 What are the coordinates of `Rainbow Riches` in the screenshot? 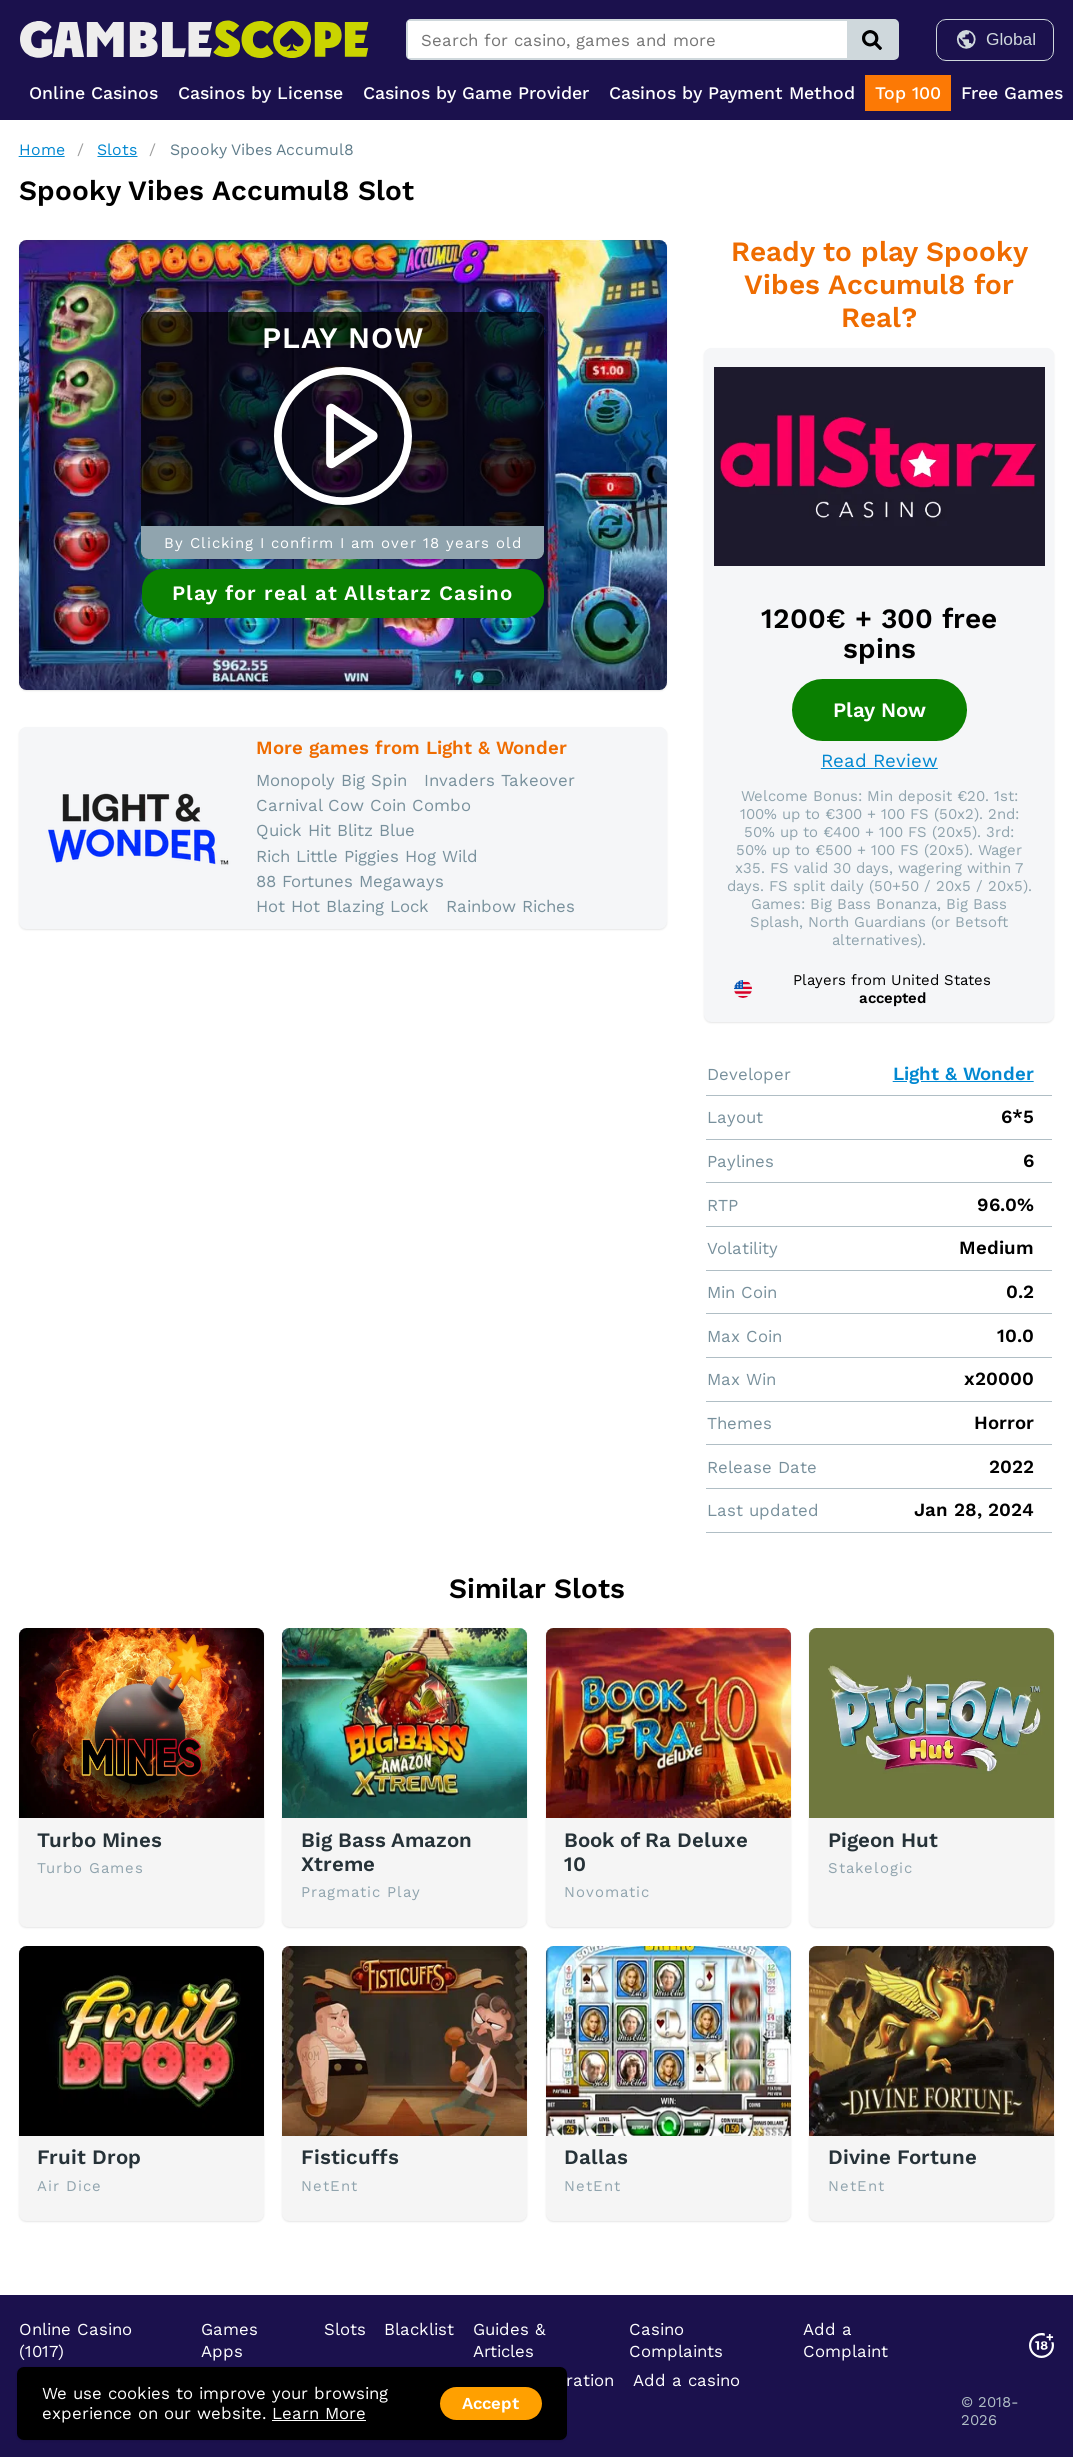 It's located at (510, 906).